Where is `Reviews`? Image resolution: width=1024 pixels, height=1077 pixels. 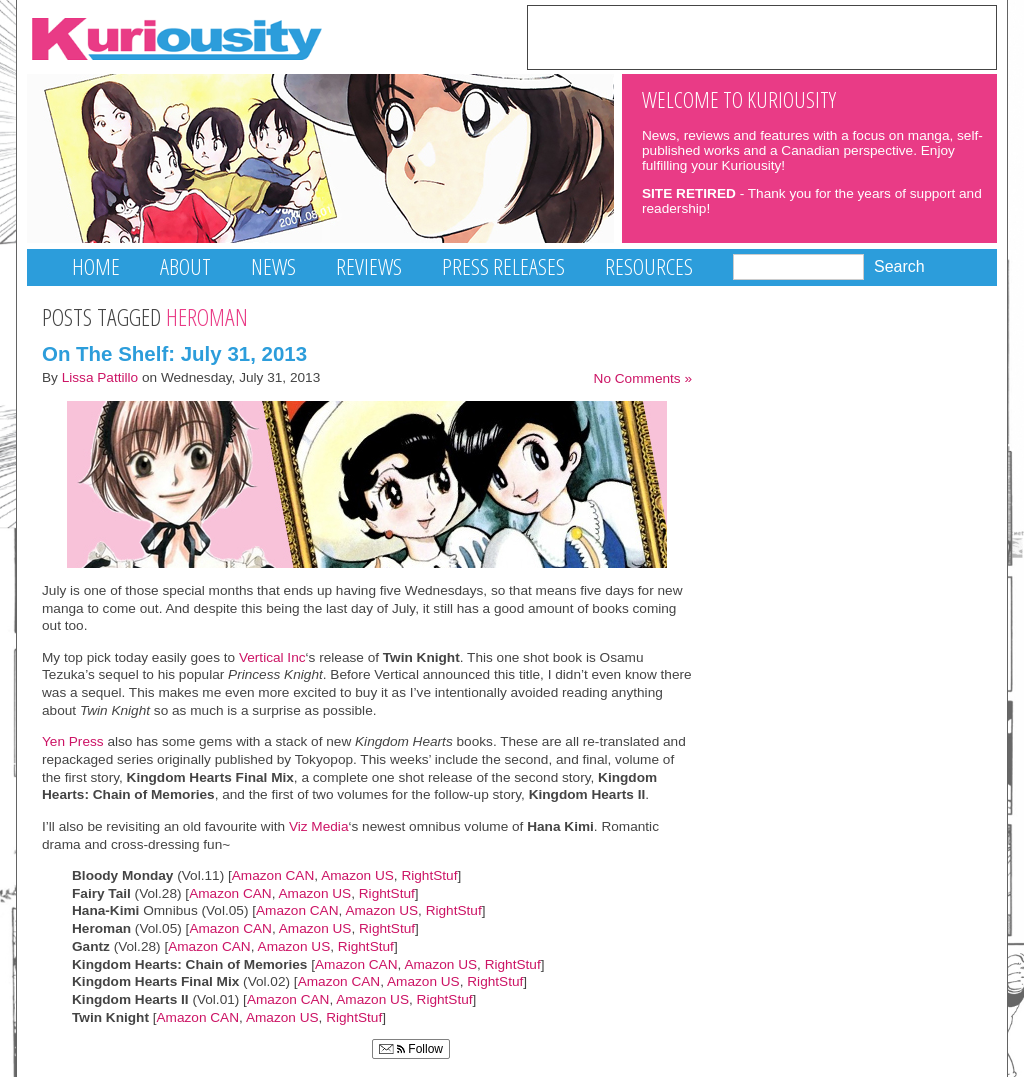
Reviews is located at coordinates (369, 266).